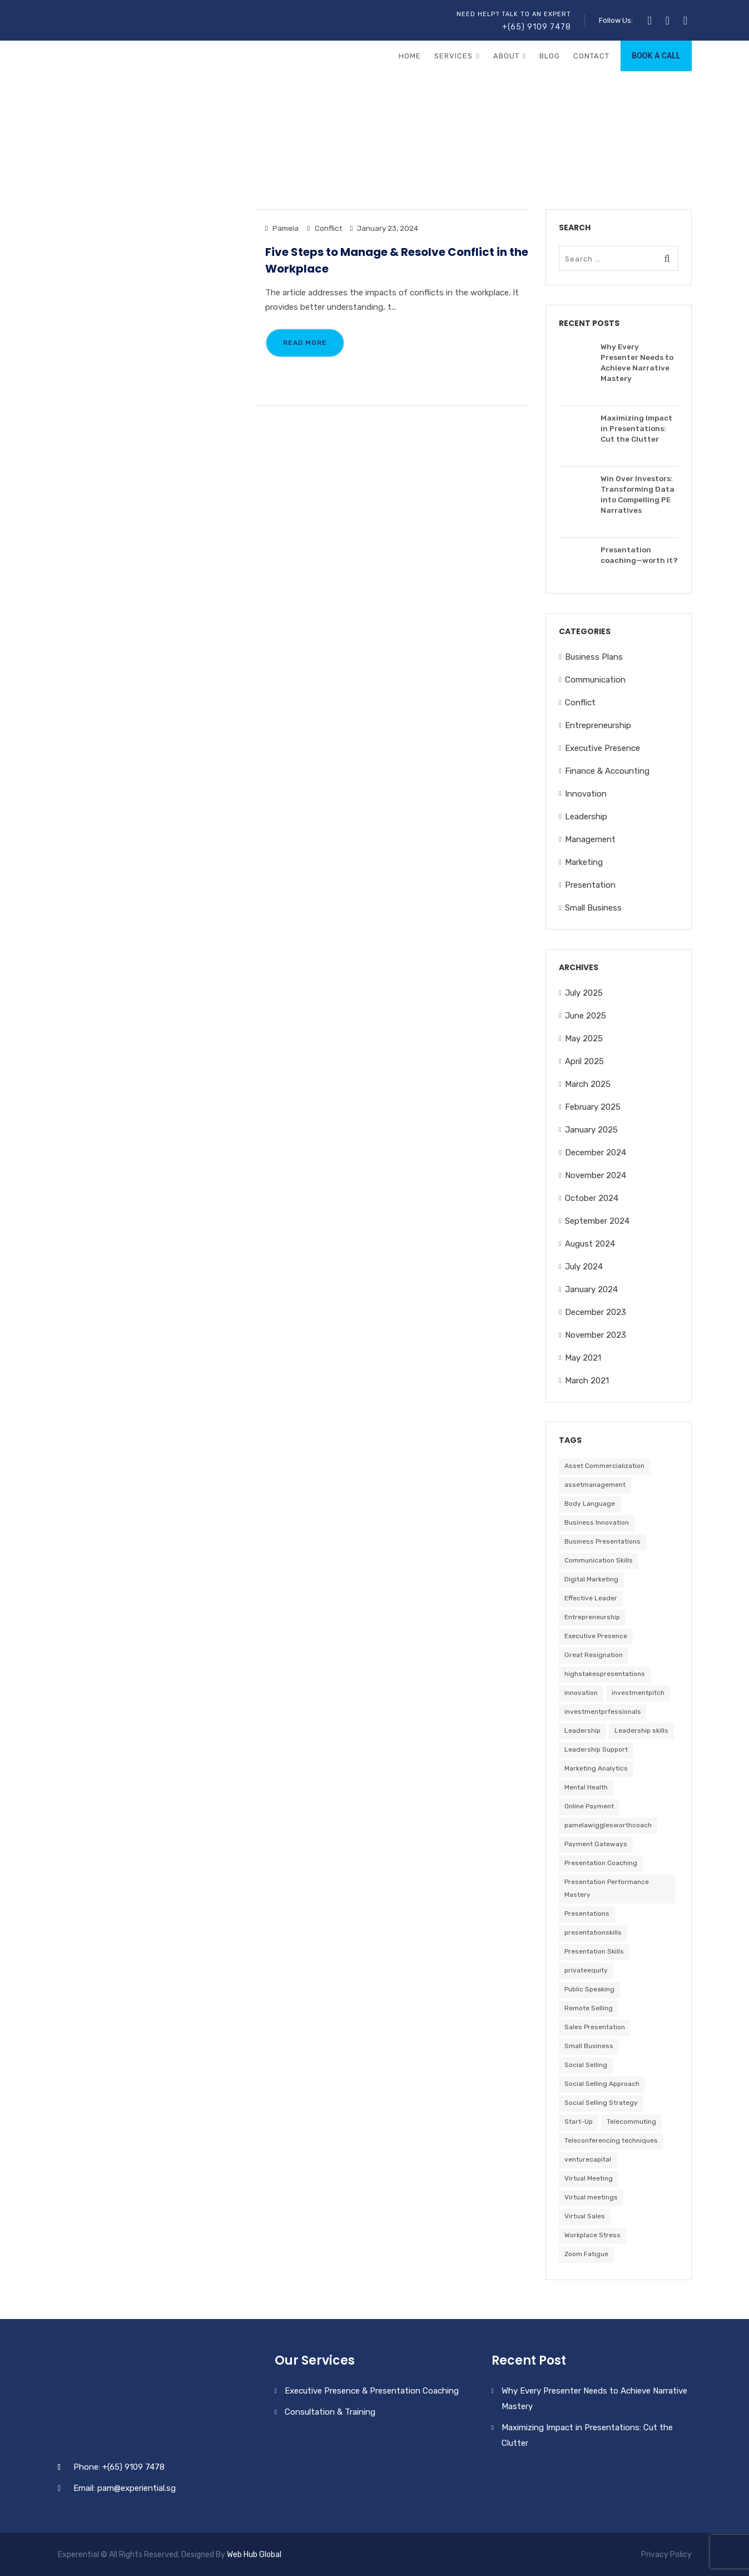 The width and height of the screenshot is (749, 2576). What do you see at coordinates (638, 1693) in the screenshot?
I see `investmentpitch [investmentpitch (25 items)]` at bounding box center [638, 1693].